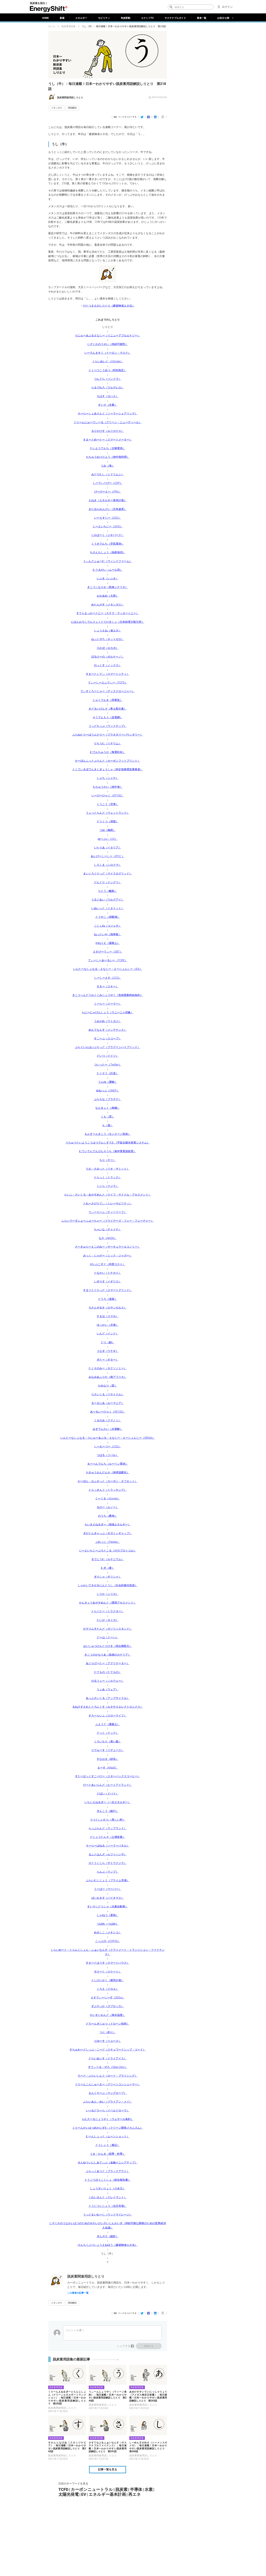  Describe the element at coordinates (107, 552) in the screenshot. I see `ちさんちしょう（地産地消）` at that location.